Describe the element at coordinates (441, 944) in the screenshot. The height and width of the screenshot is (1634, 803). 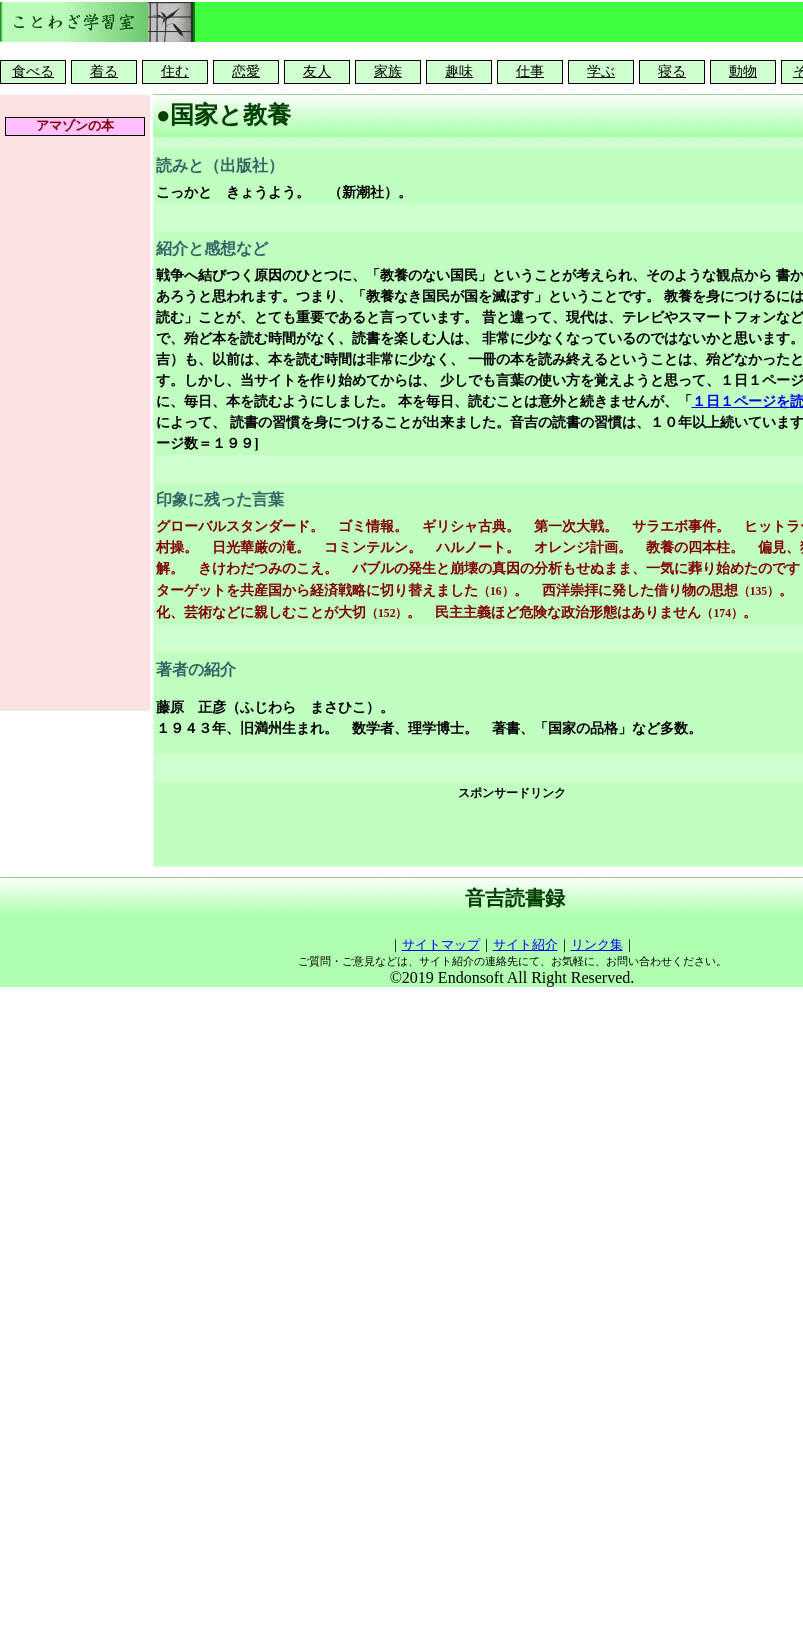
I see `サイトマップ` at that location.